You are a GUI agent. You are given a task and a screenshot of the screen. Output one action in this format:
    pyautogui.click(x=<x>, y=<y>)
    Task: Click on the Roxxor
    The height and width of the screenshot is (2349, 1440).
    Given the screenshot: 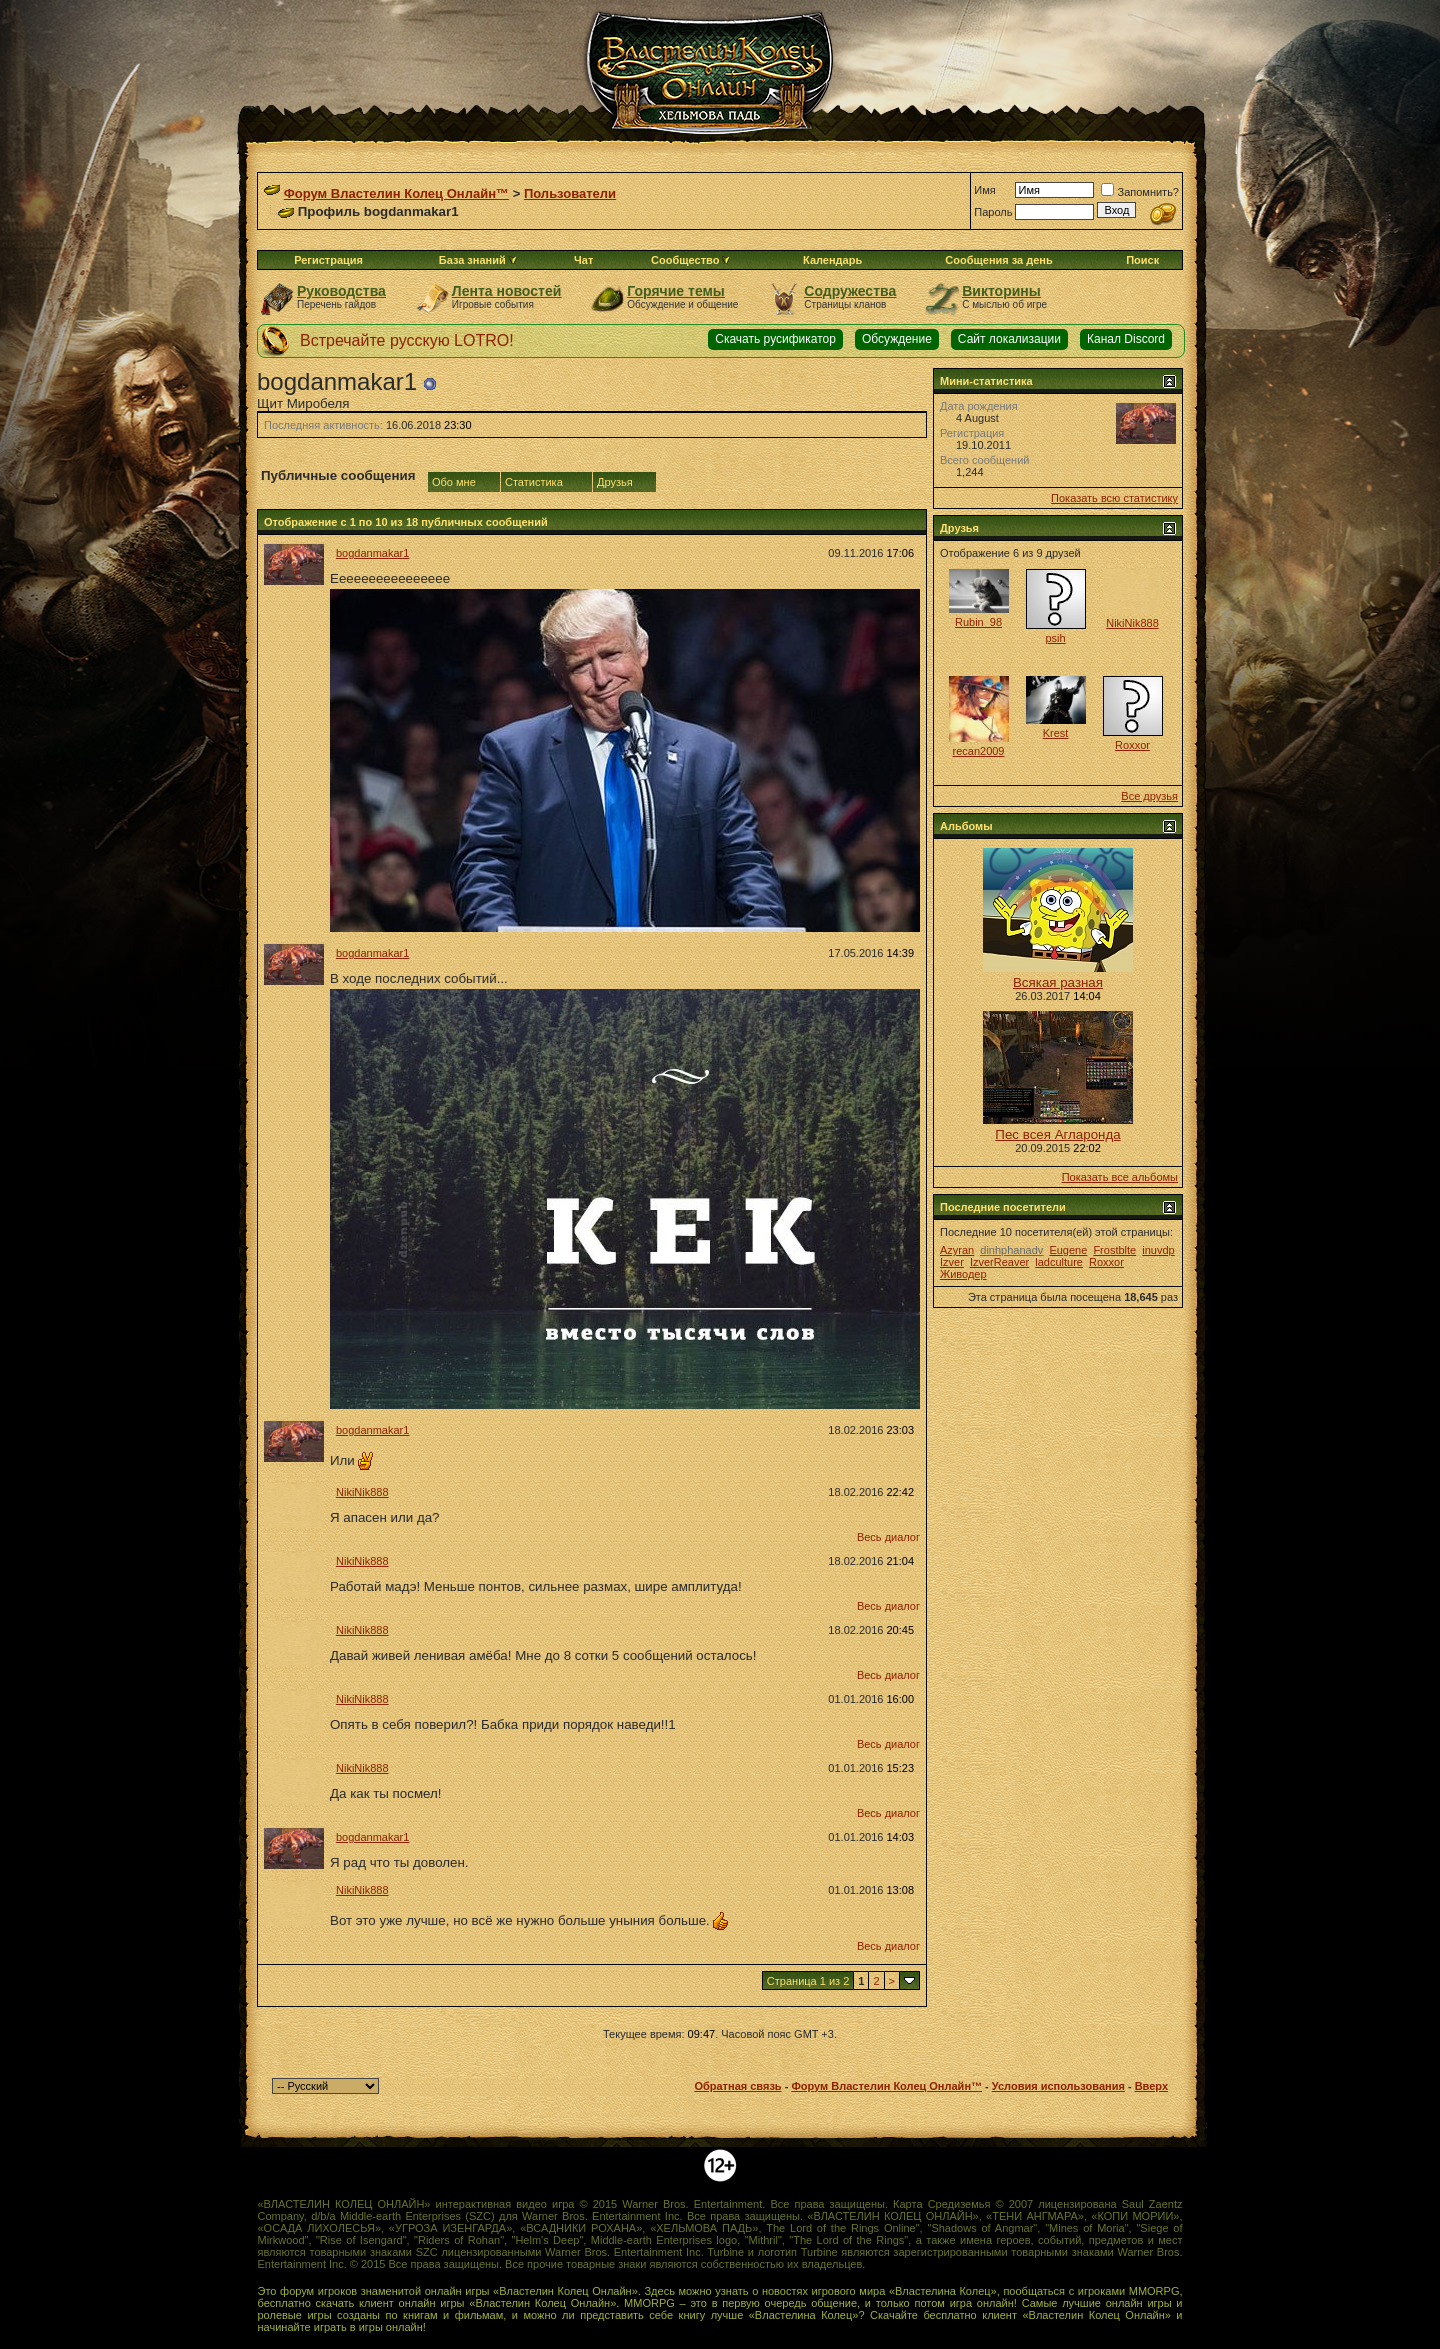 What is the action you would take?
    pyautogui.click(x=1132, y=745)
    